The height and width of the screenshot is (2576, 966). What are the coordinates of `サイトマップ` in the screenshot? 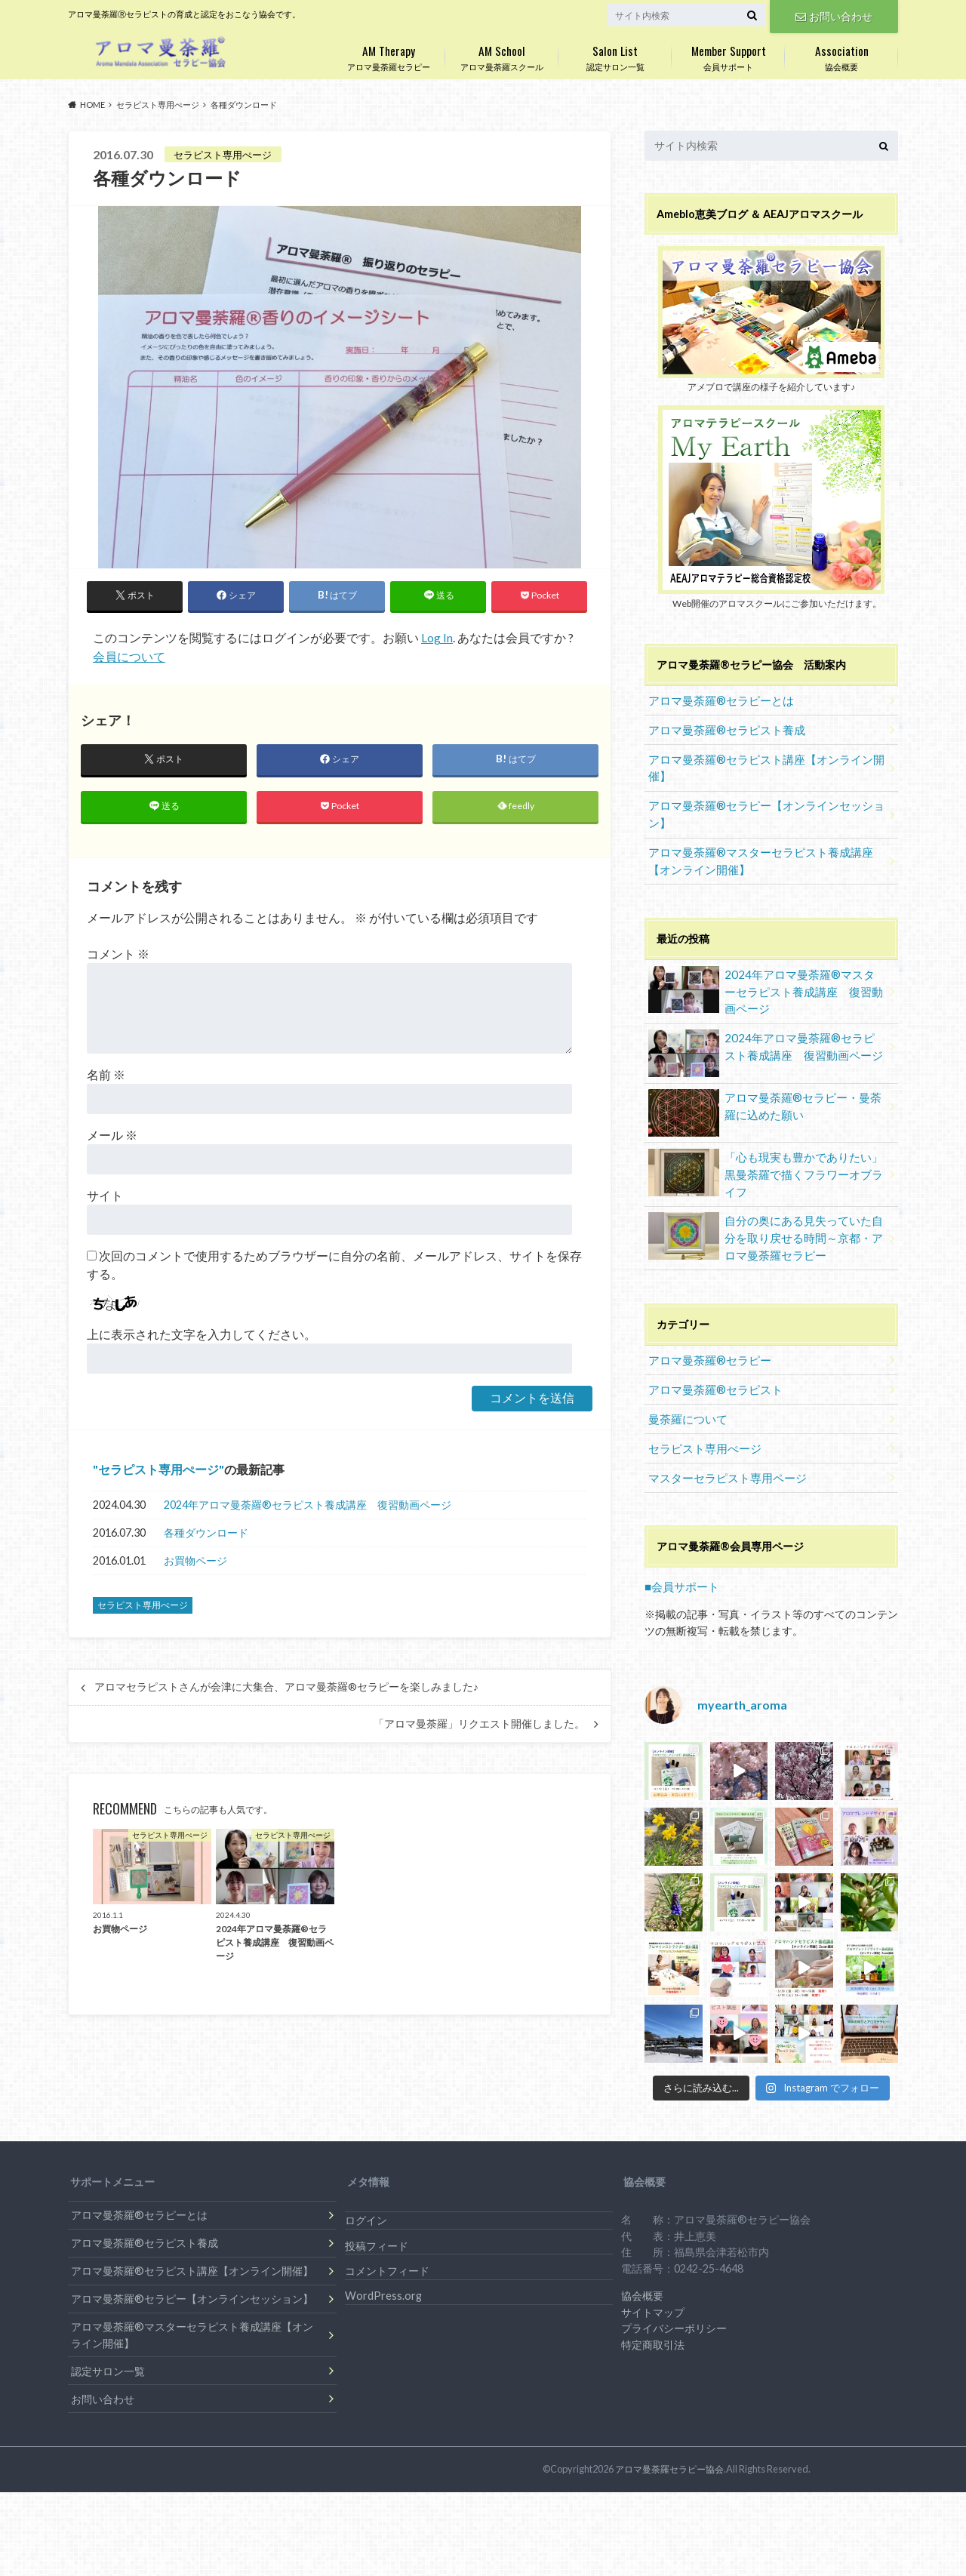 It's located at (653, 2280).